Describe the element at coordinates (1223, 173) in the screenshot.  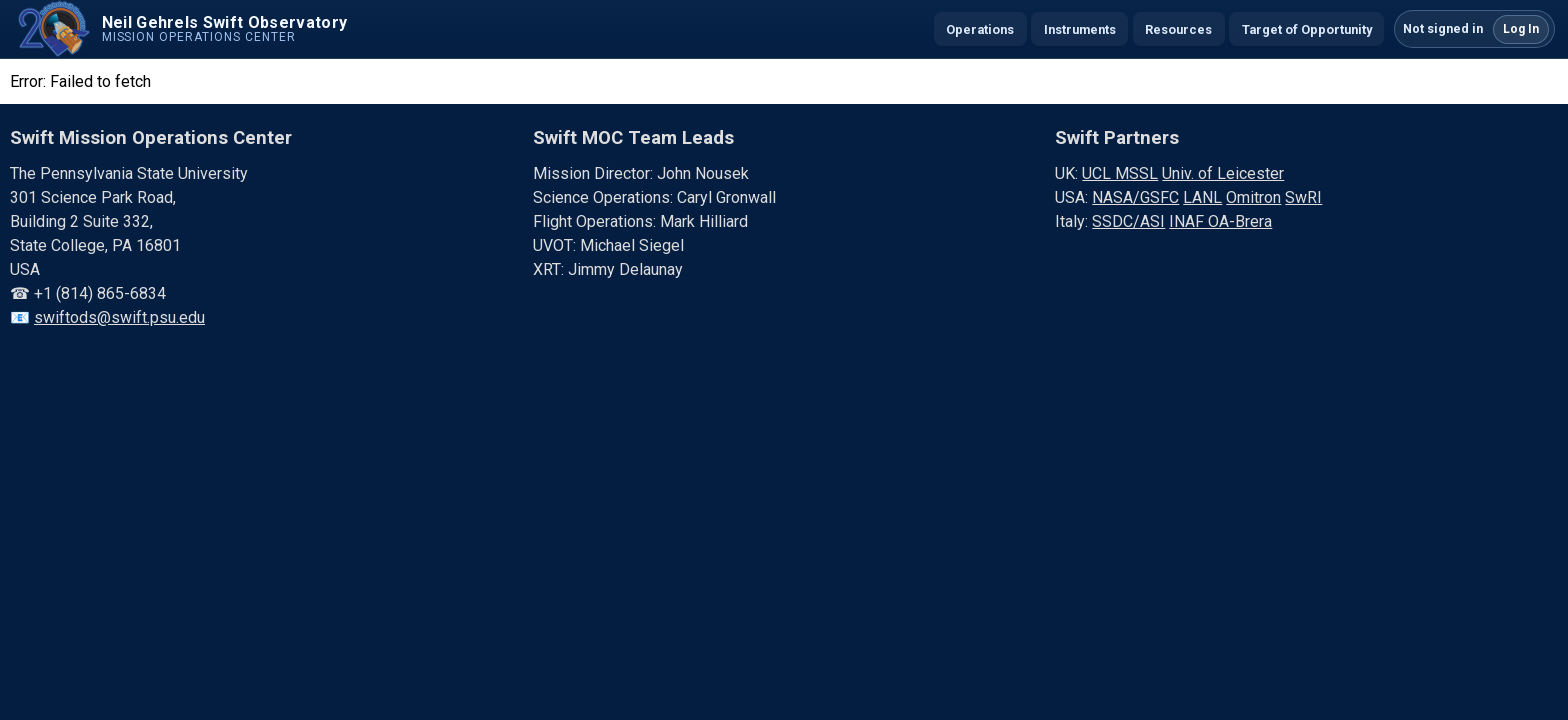
I see `Univ. of Leicester` at that location.